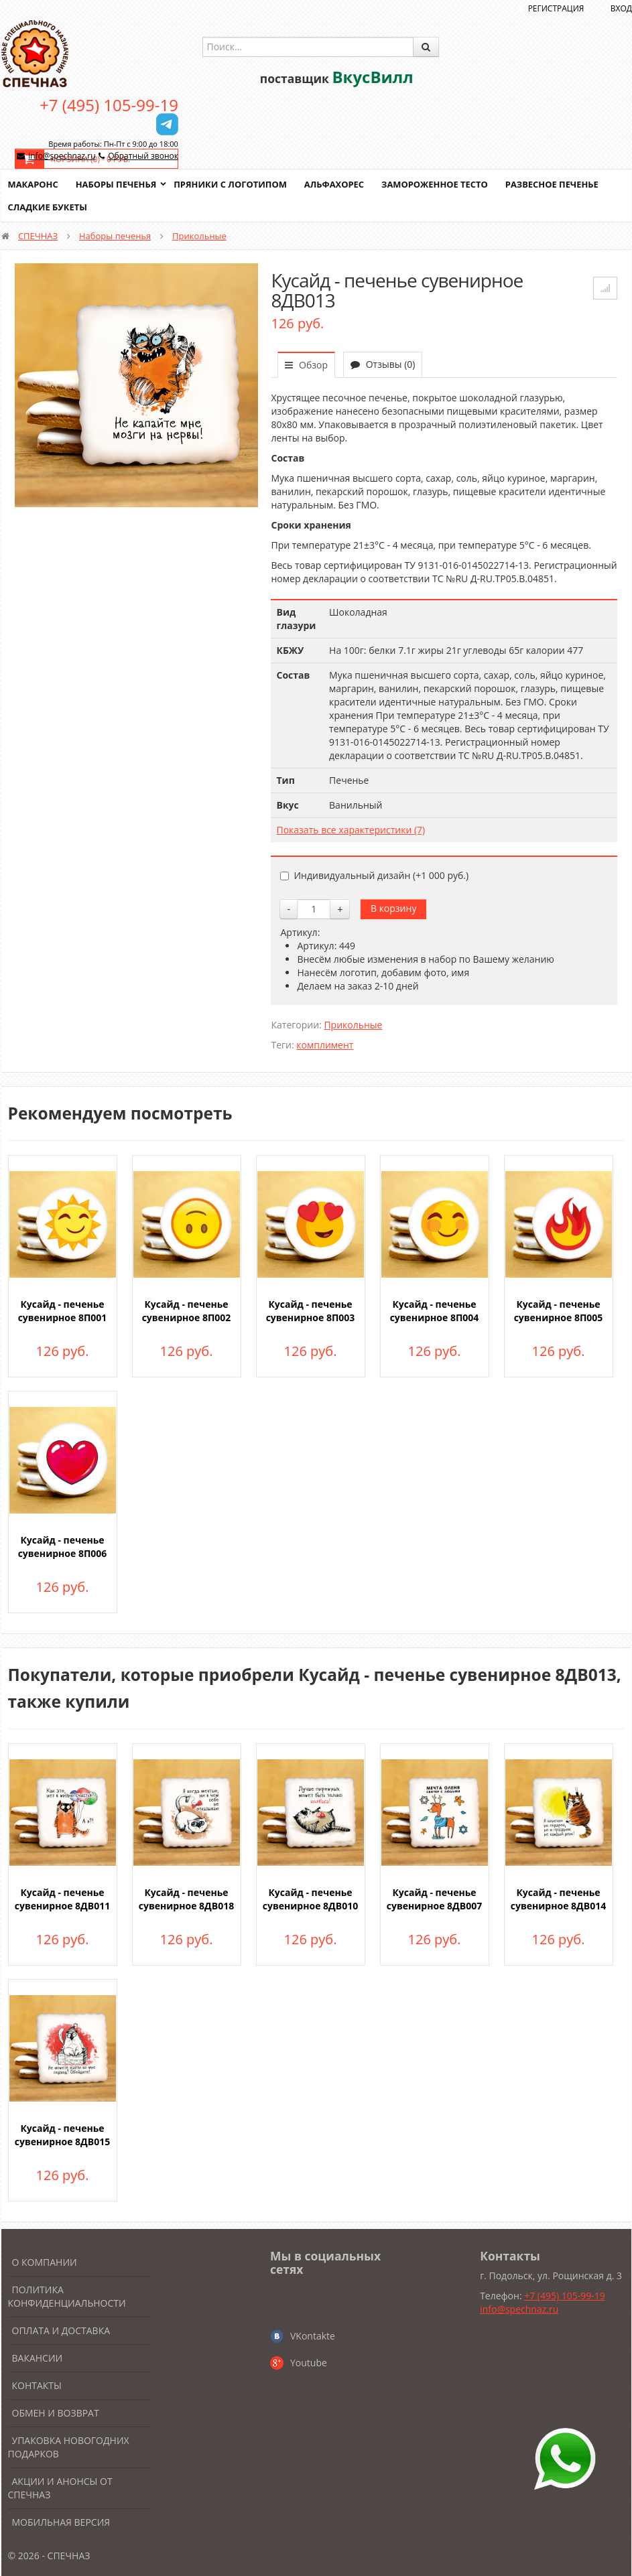 This screenshot has width=632, height=2576. I want to click on Индивидуальный дизайн (+), so click(374, 875).